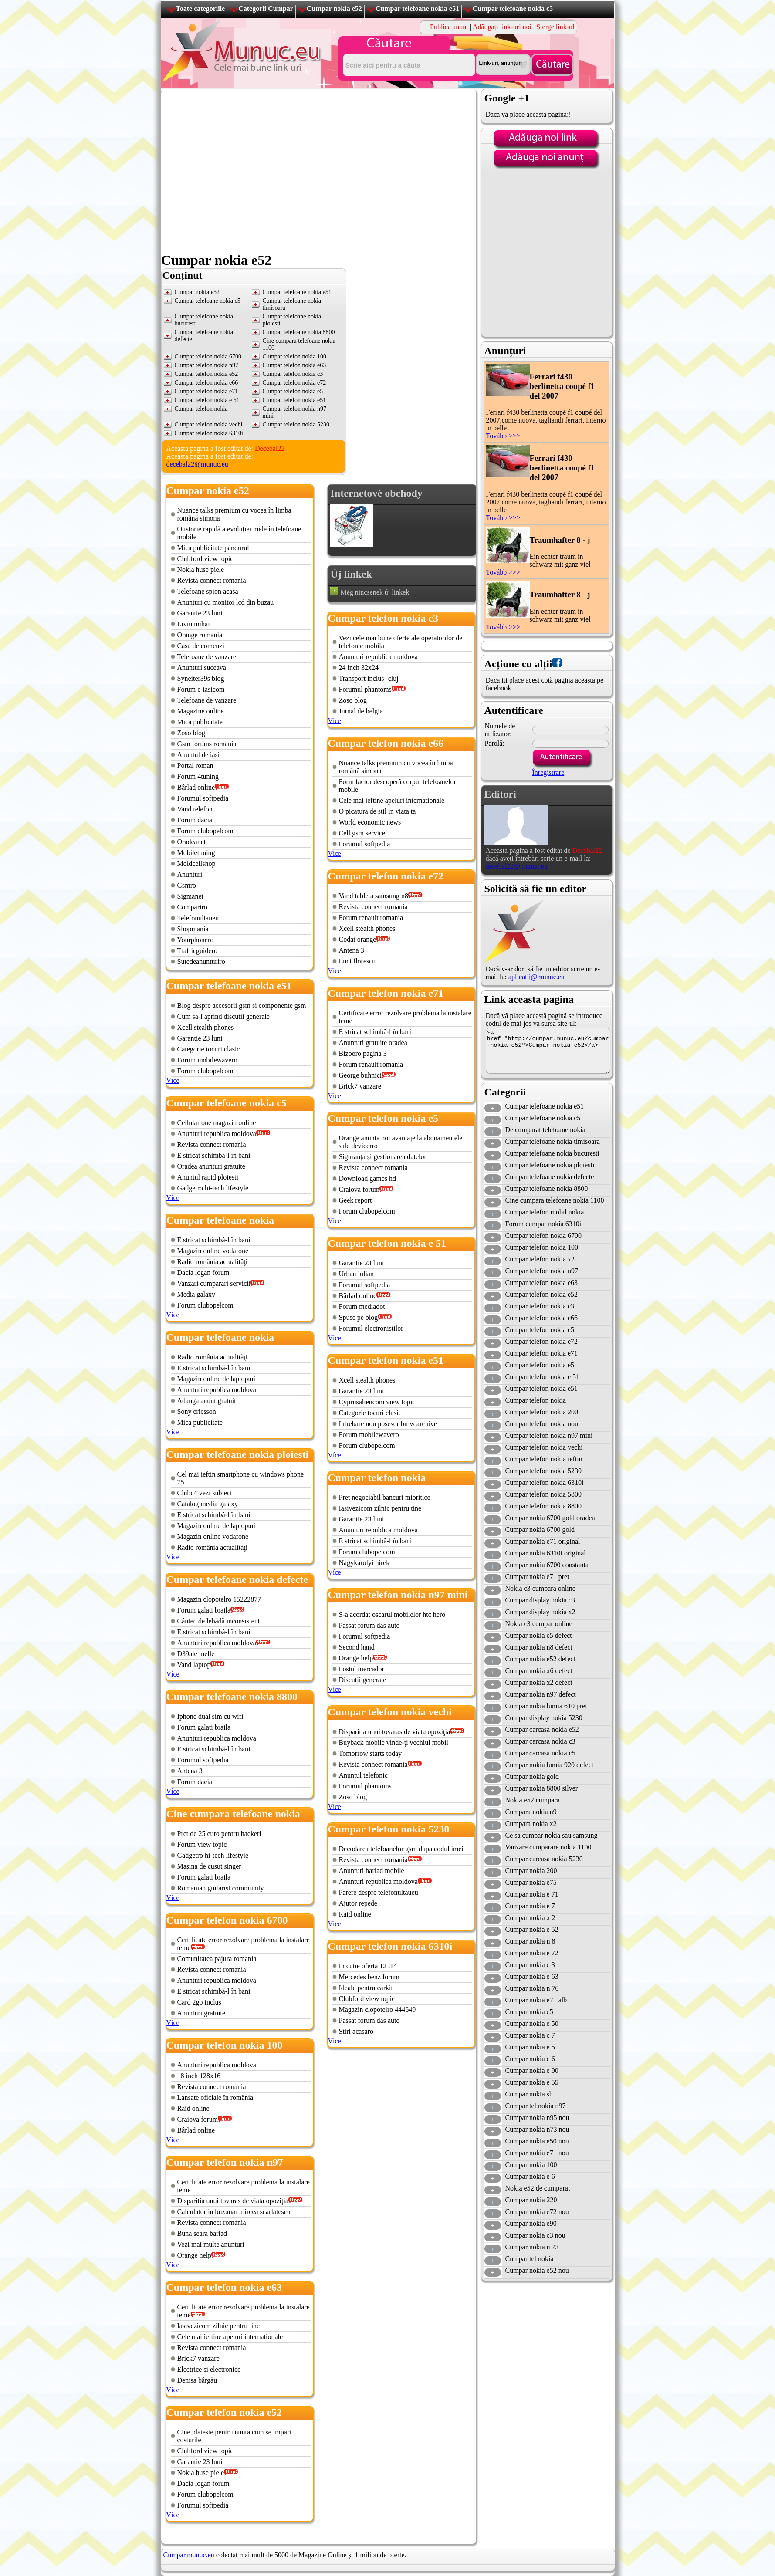 Image resolution: width=775 pixels, height=2576 pixels. I want to click on Cumpar nokia 6700 gold oradea, so click(550, 1517).